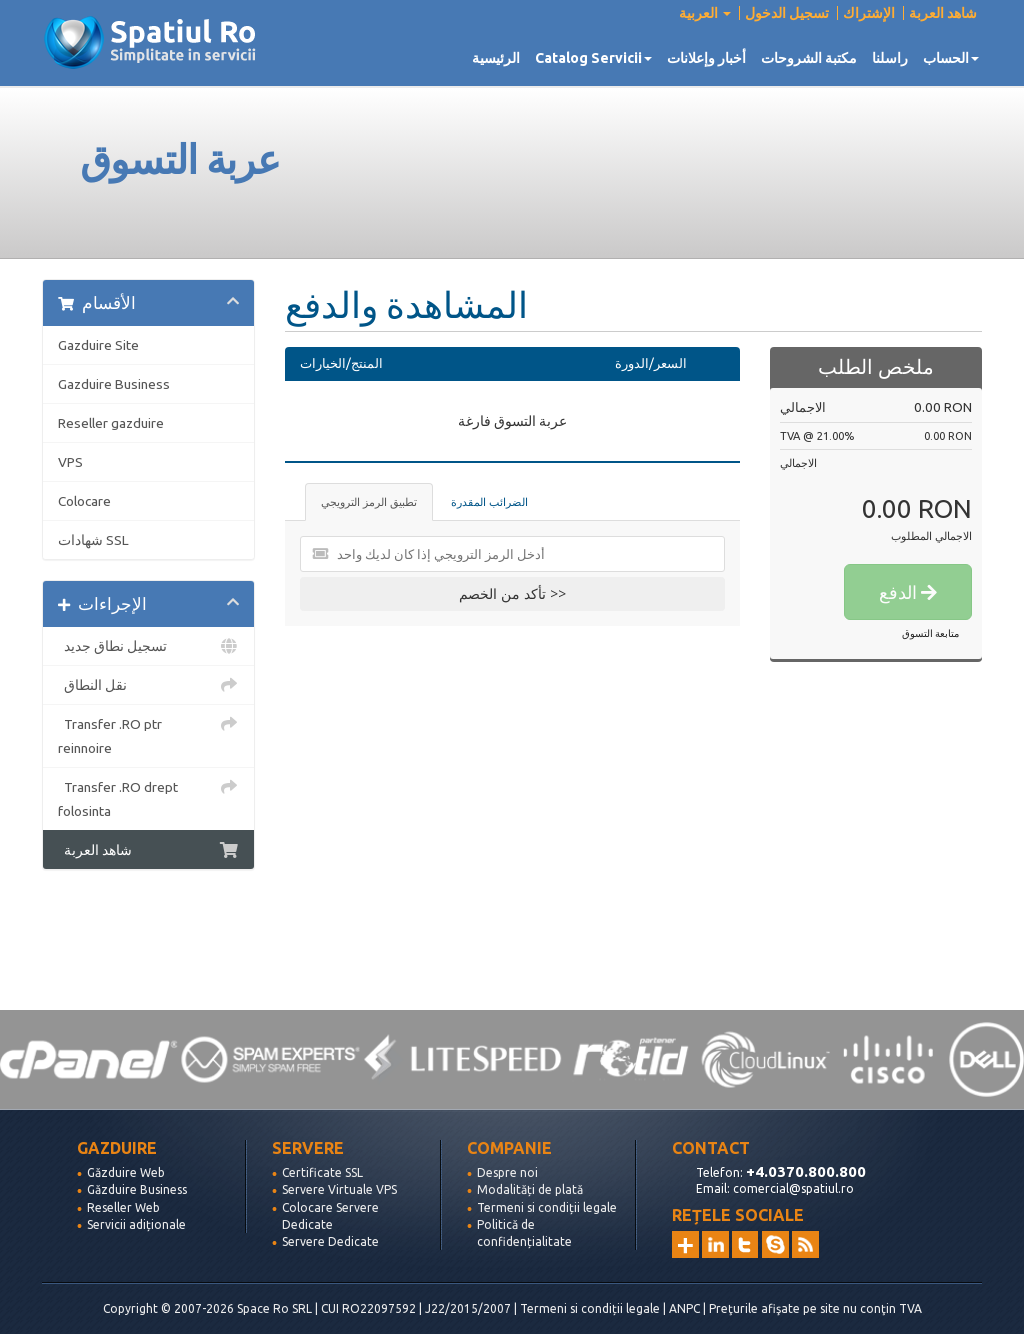 This screenshot has height=1334, width=1024. Describe the element at coordinates (951, 58) in the screenshot. I see `الحساب` at that location.